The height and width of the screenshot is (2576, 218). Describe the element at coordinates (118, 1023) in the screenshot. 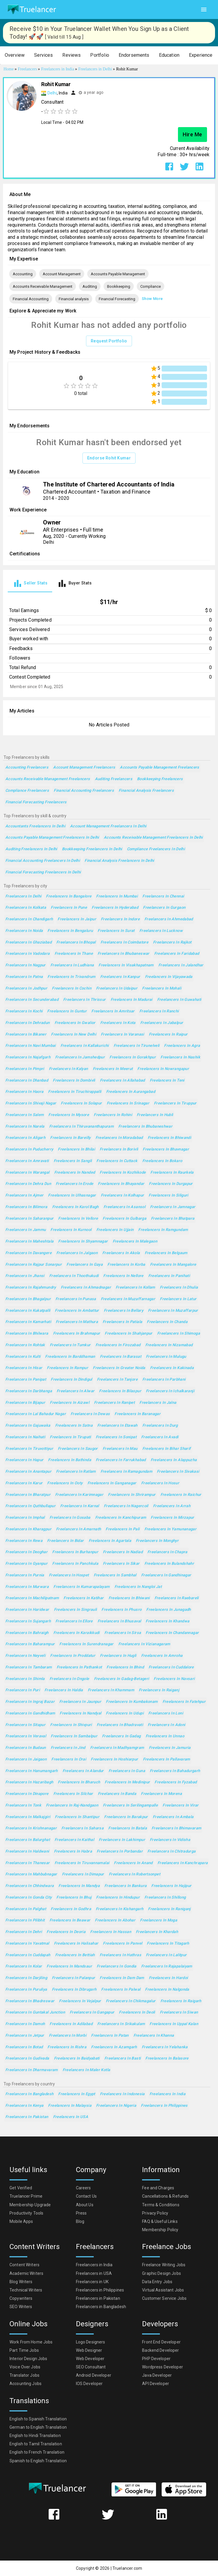

I see `Freelancers in Kota` at that location.